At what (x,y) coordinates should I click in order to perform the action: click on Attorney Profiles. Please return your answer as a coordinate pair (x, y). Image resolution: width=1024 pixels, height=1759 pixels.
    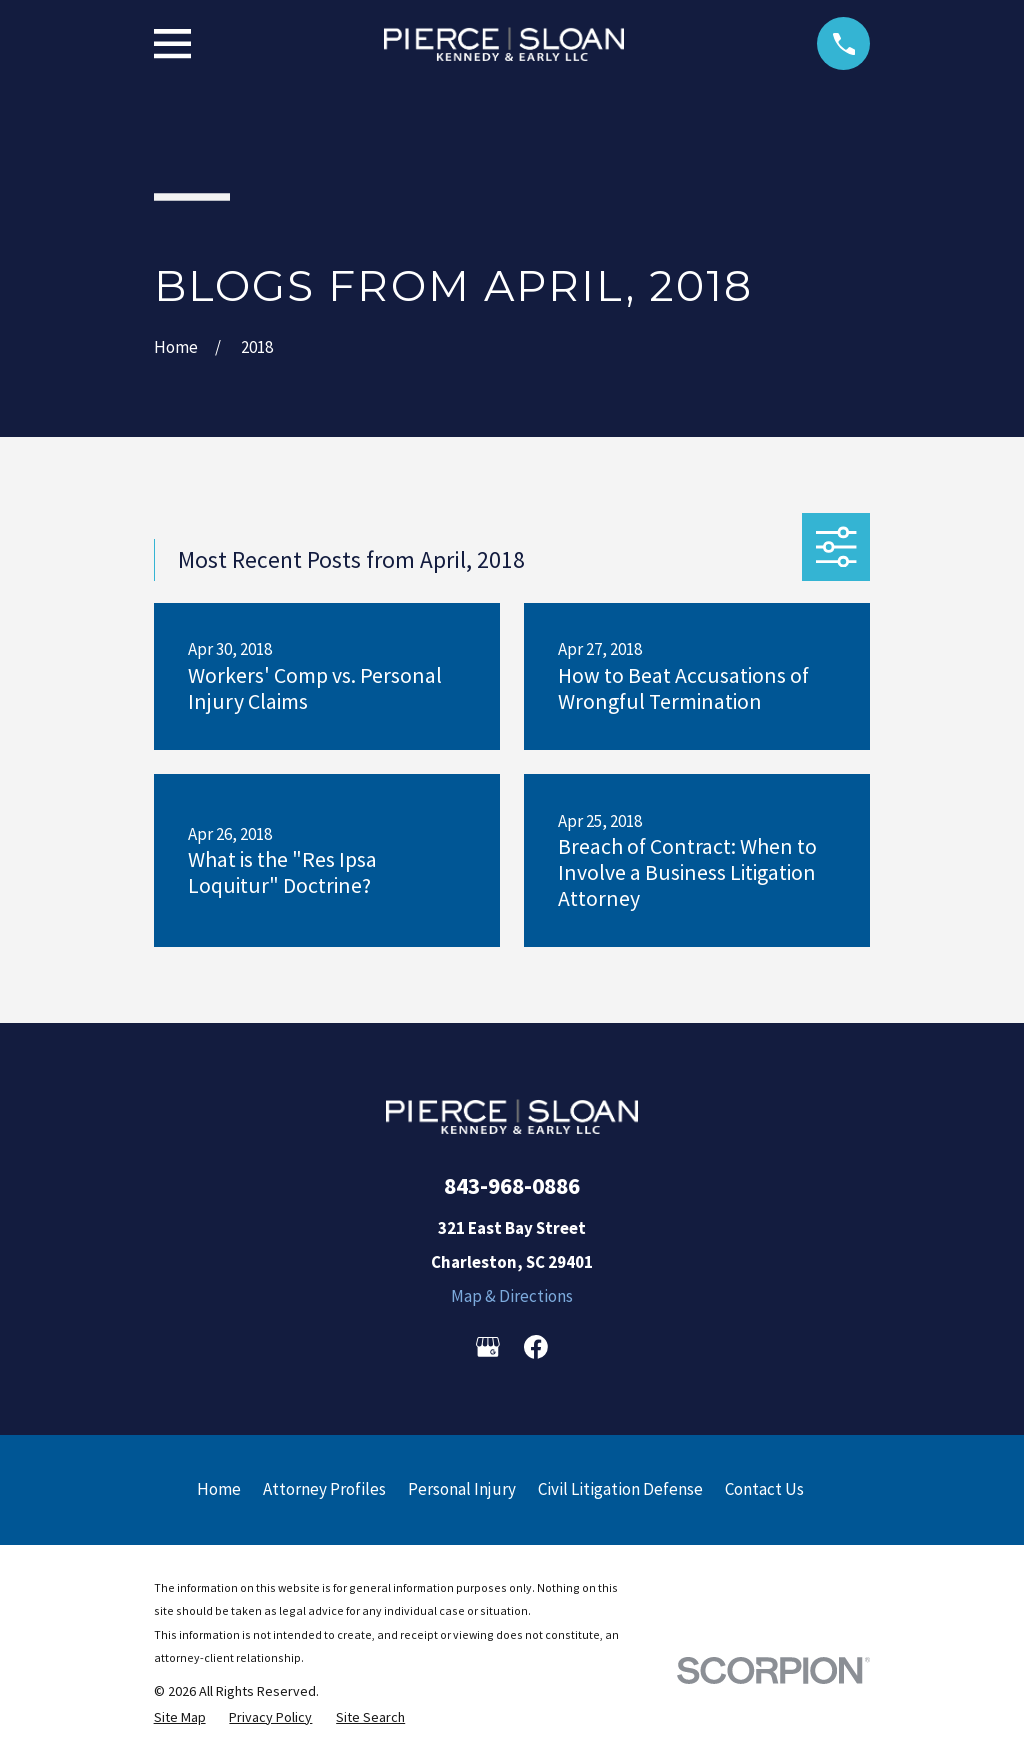
    Looking at the image, I should click on (324, 1489).